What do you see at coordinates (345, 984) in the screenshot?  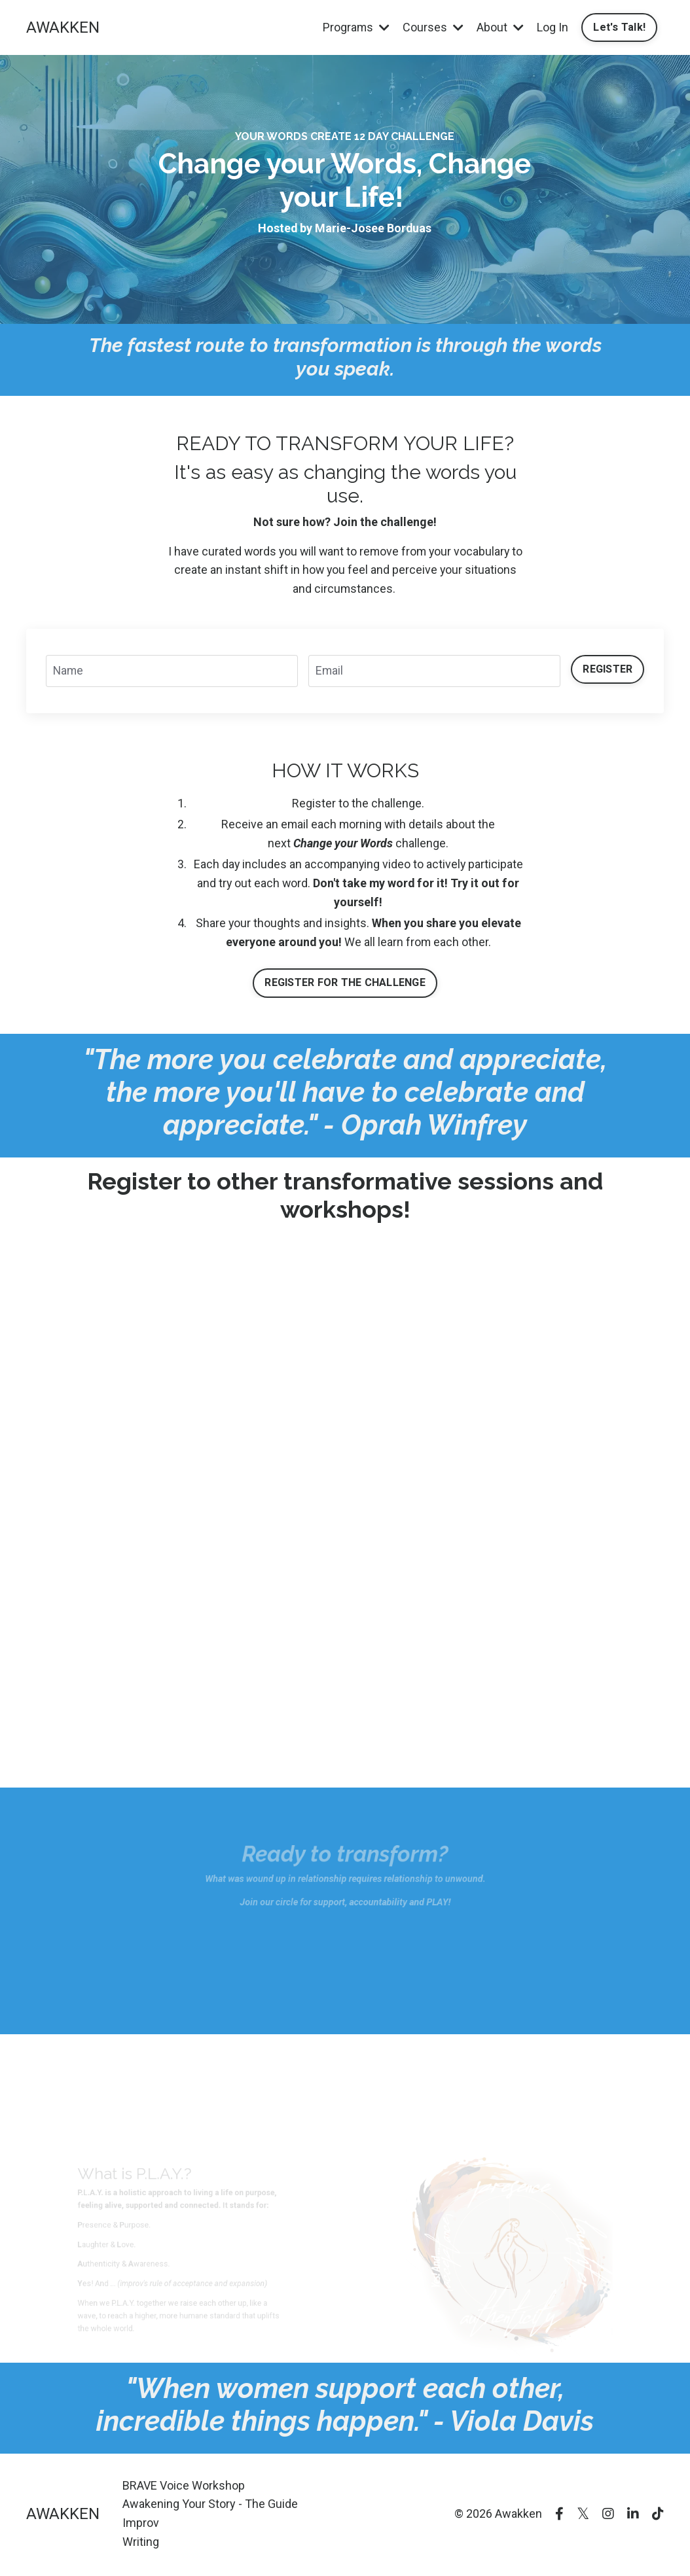 I see `REGISTER FOR THE CHALLENGE` at bounding box center [345, 984].